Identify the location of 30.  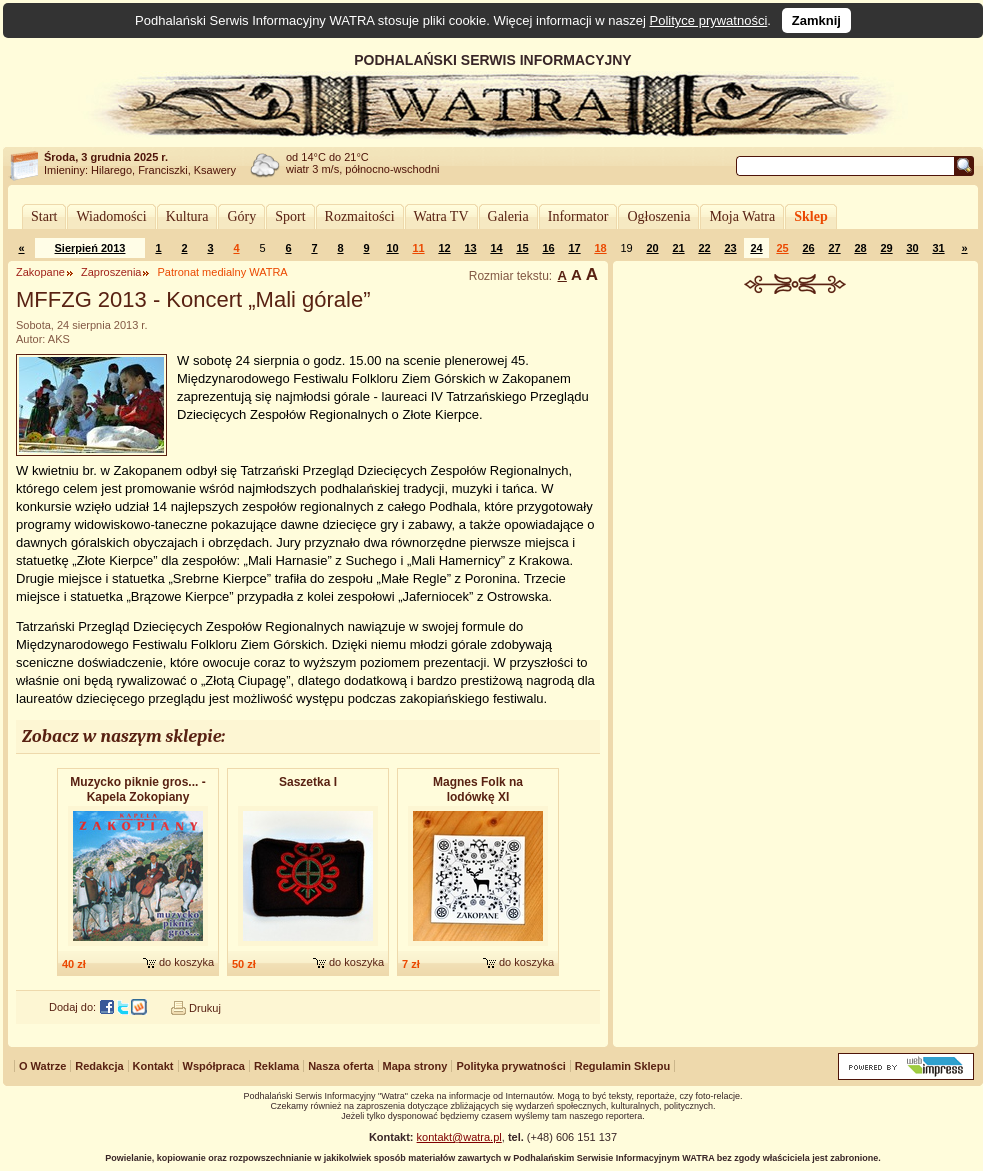
(912, 248).